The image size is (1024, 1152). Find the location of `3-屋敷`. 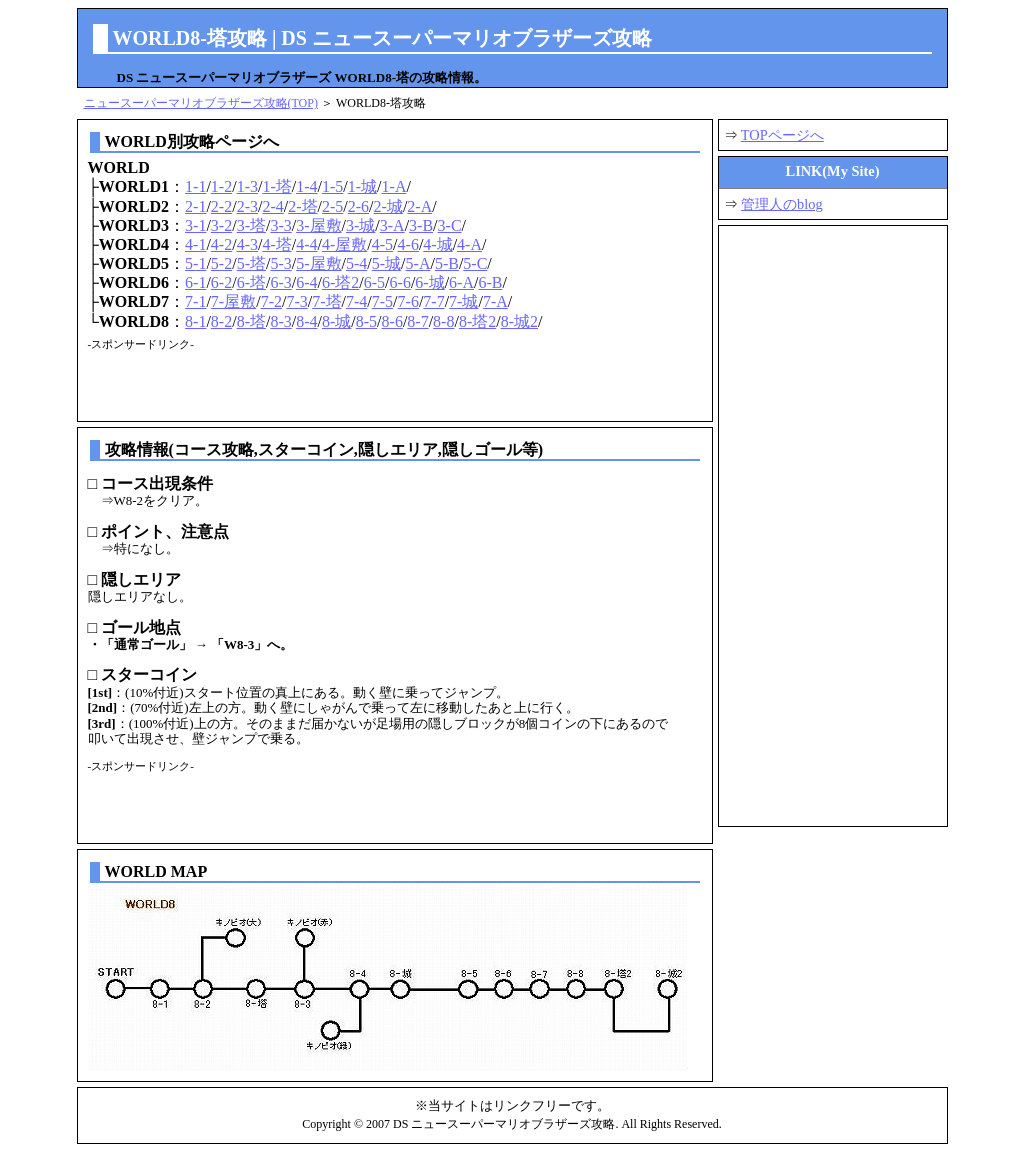

3-屋敷 is located at coordinates (318, 225).